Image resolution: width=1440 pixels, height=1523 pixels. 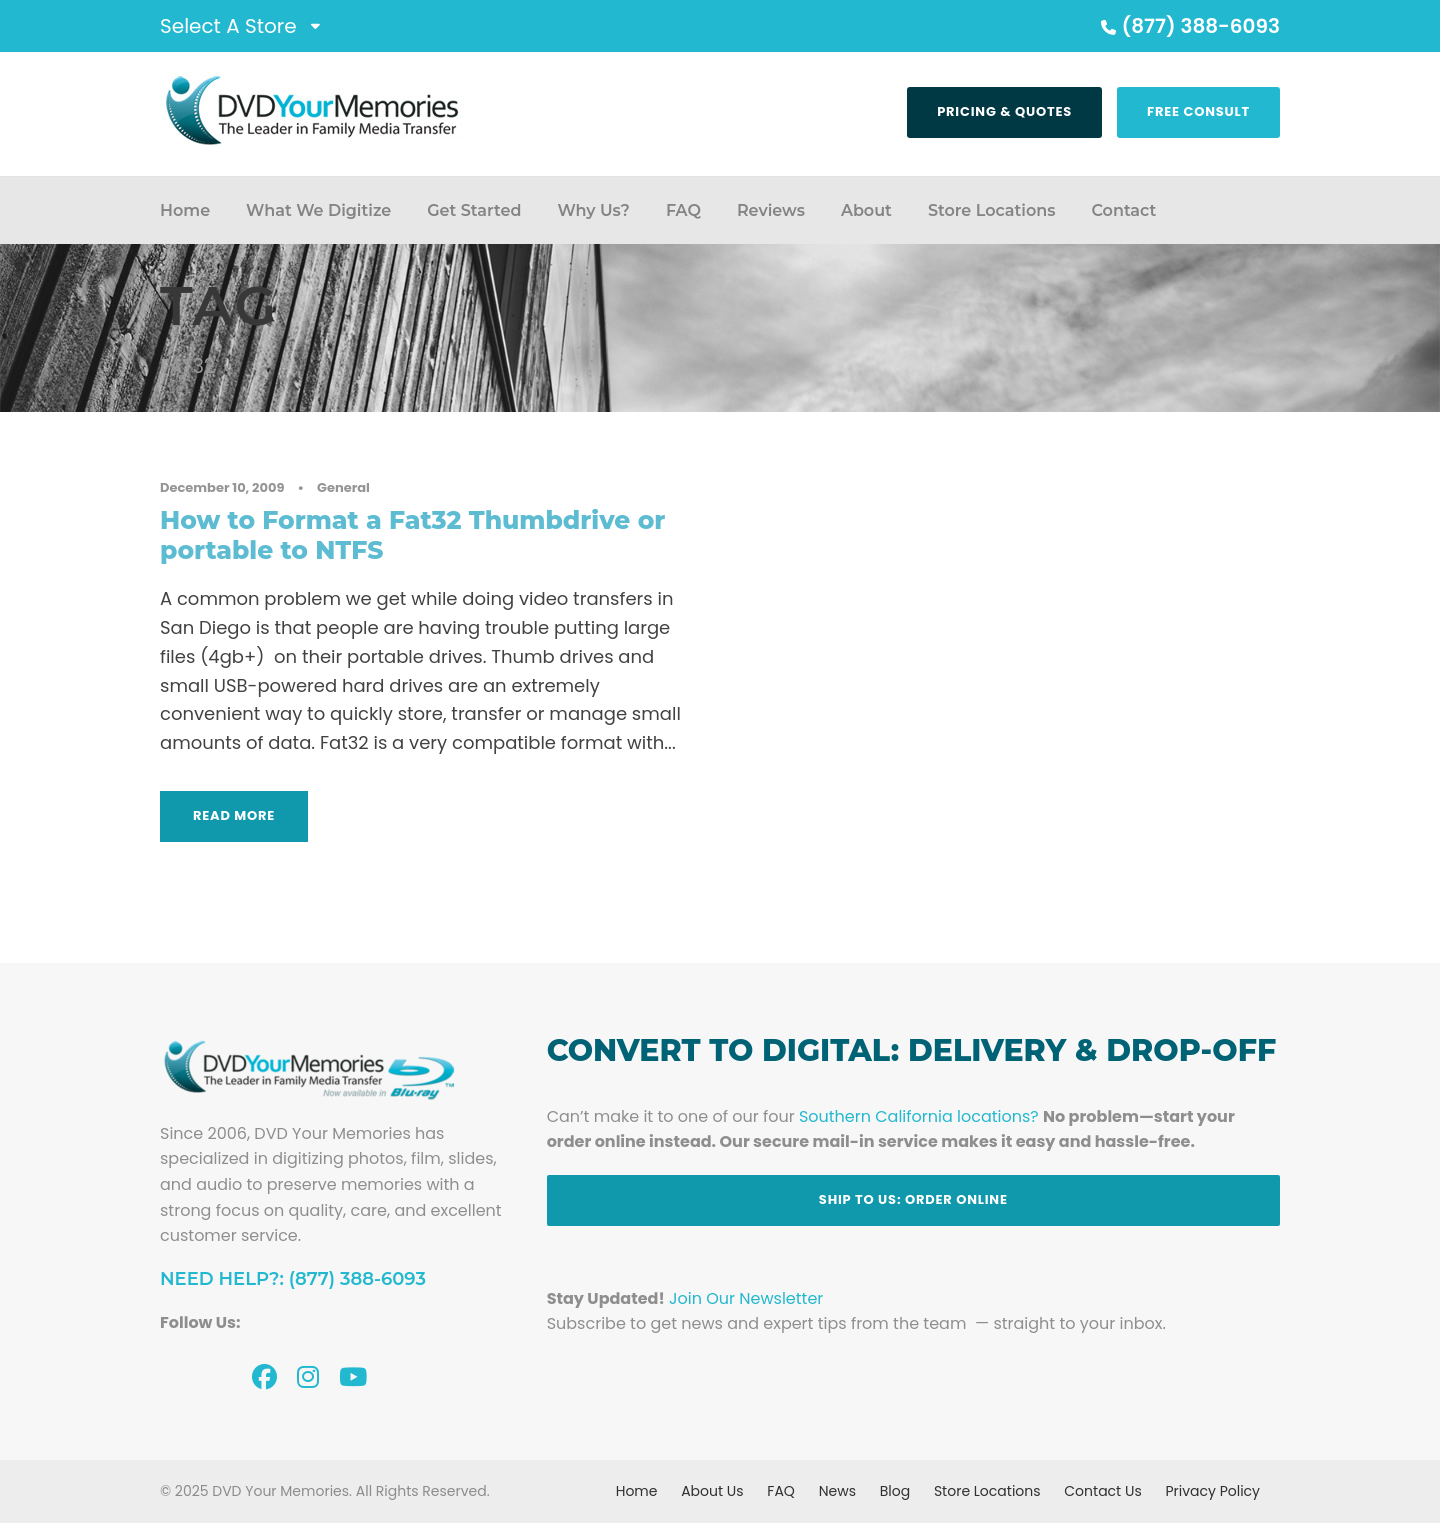 I want to click on Store Locations, so click(x=992, y=210).